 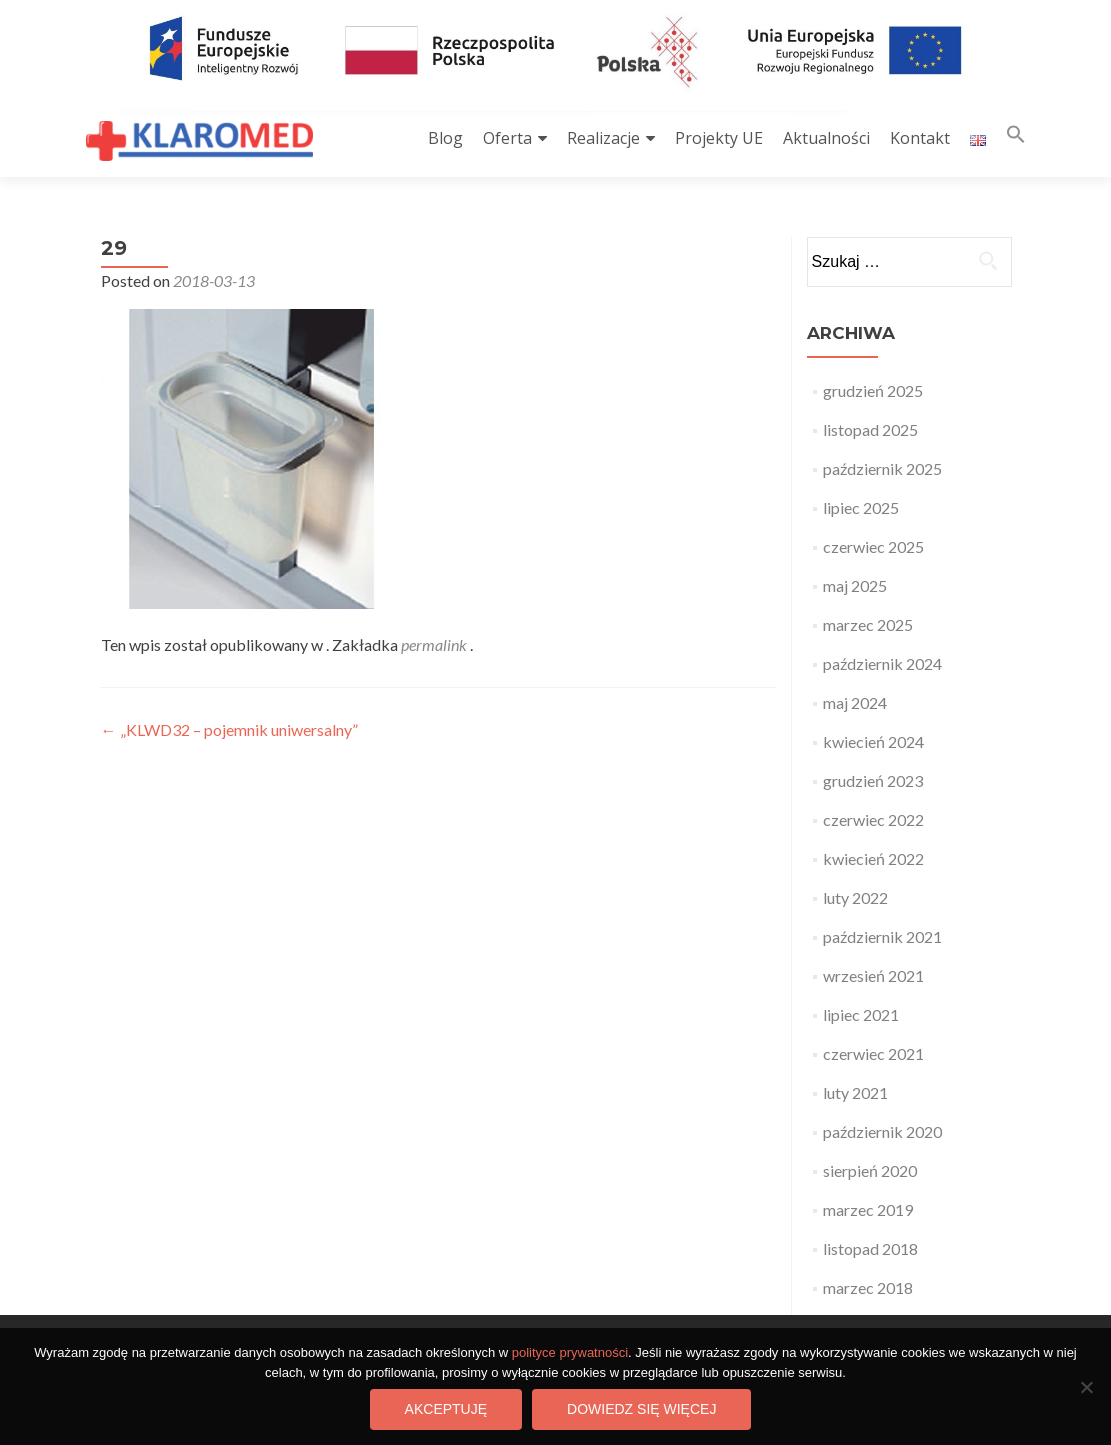 I want to click on Akceptuję, so click(x=446, y=1409).